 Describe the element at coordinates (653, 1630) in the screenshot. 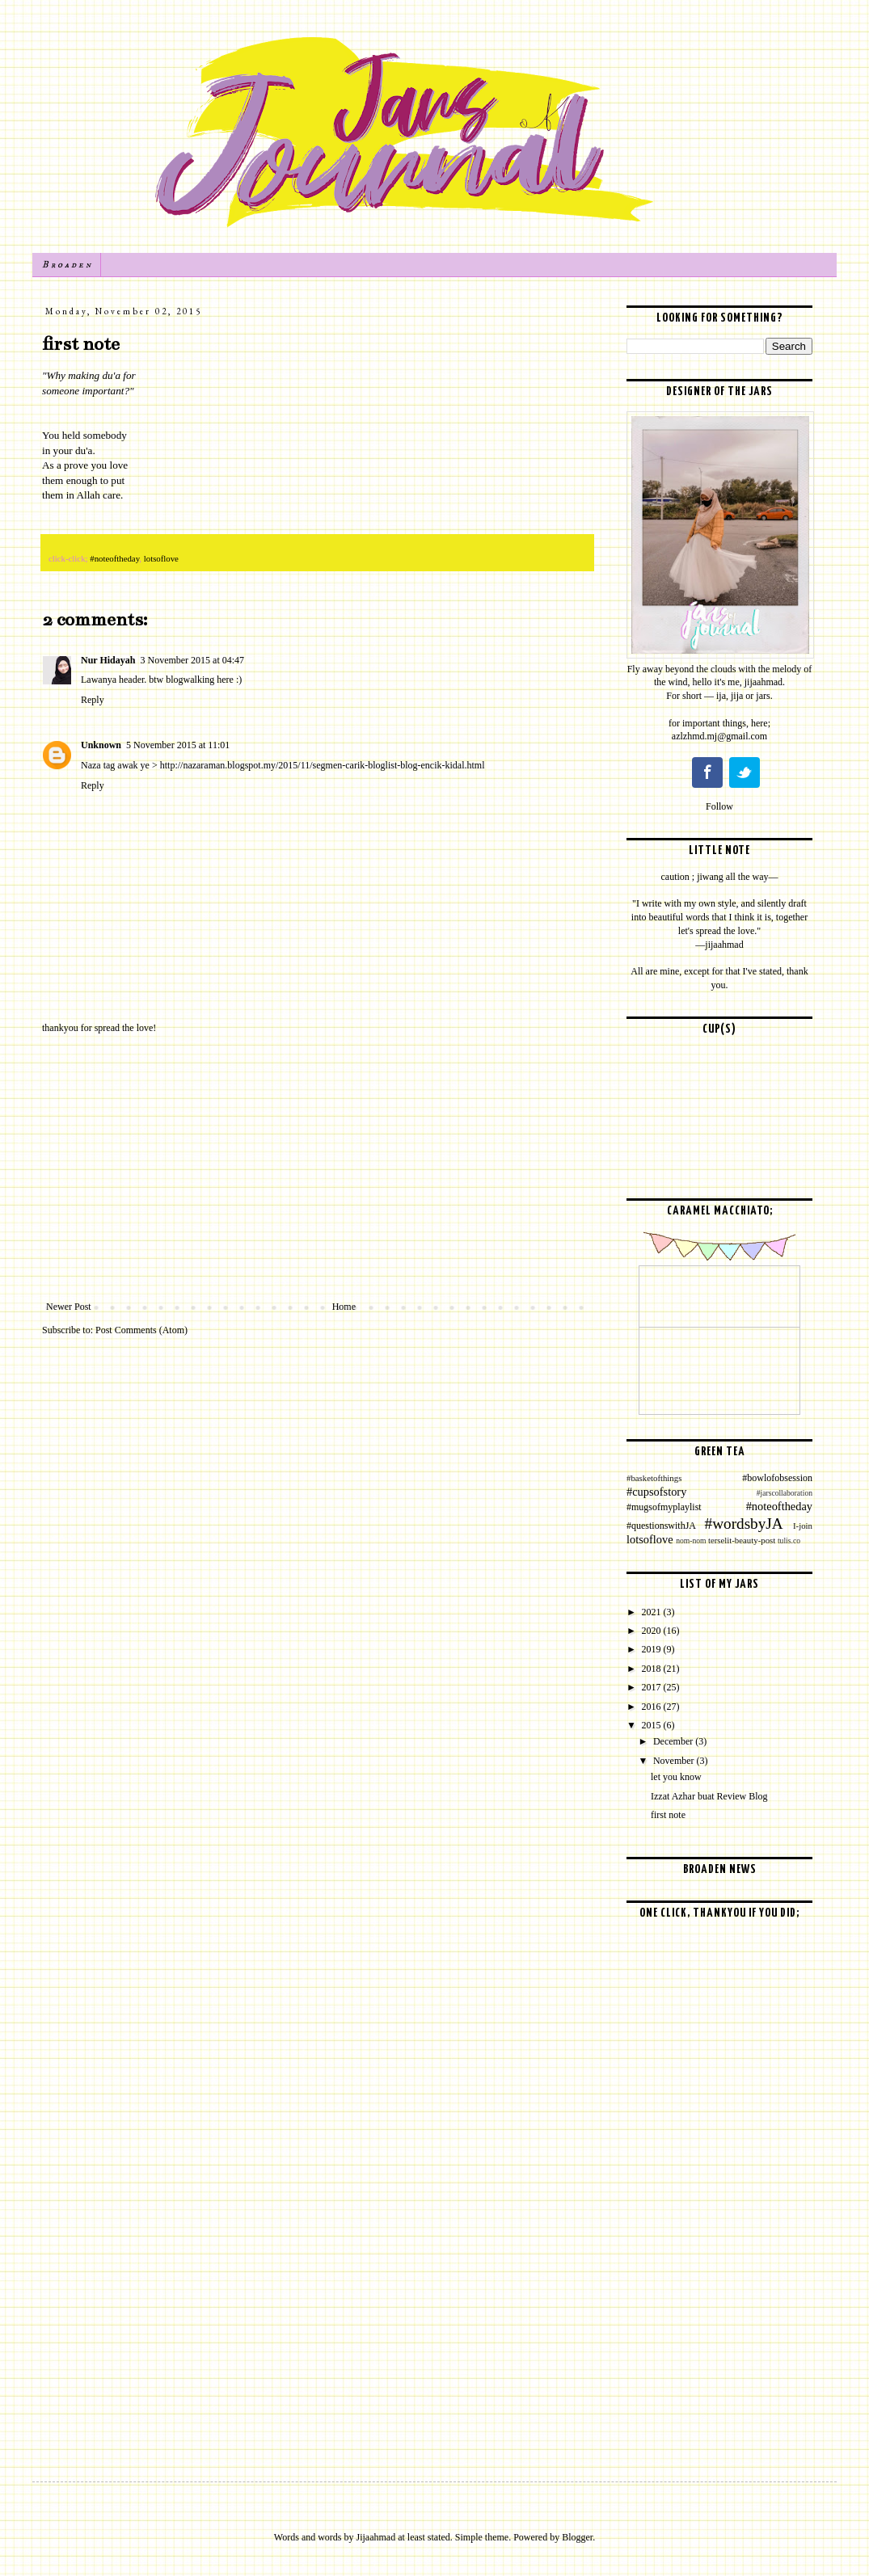

I see `2020` at that location.